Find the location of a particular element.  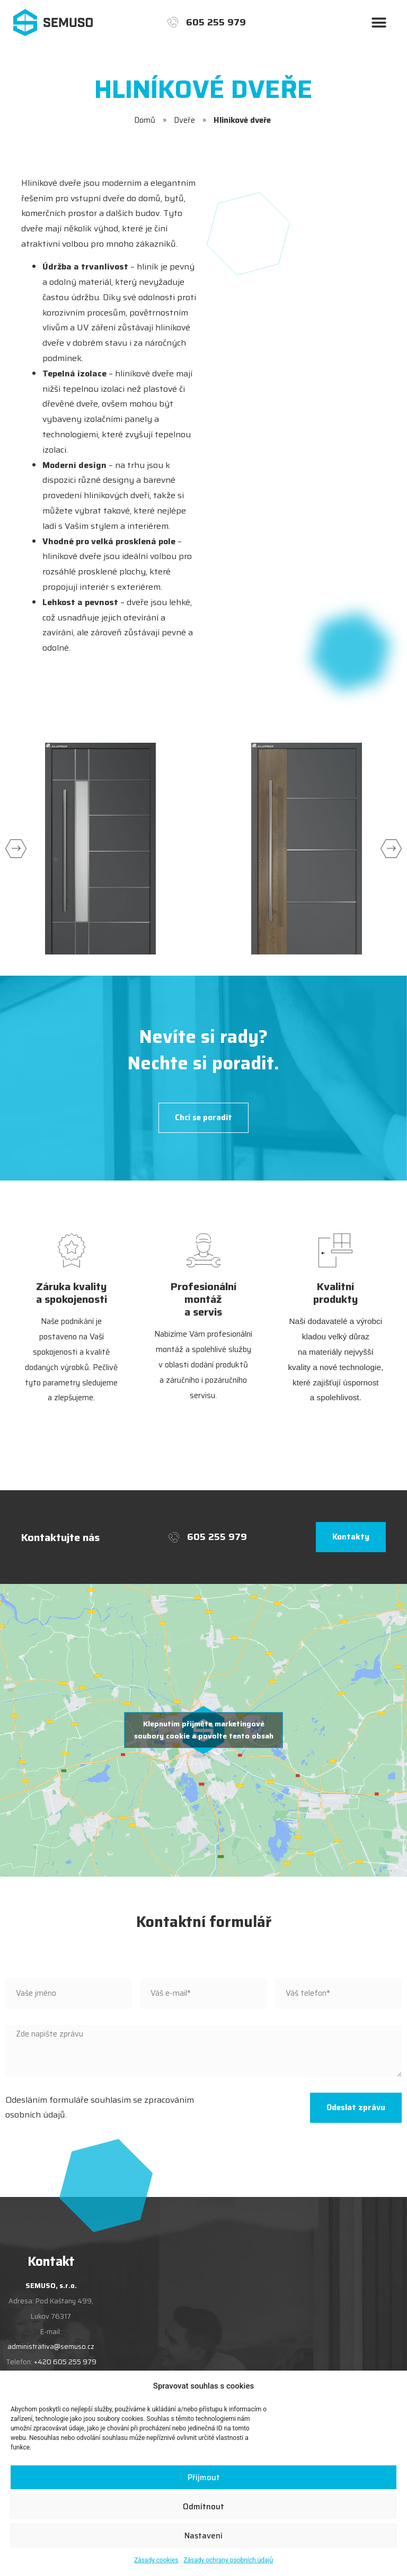

Příjmout is located at coordinates (204, 2477).